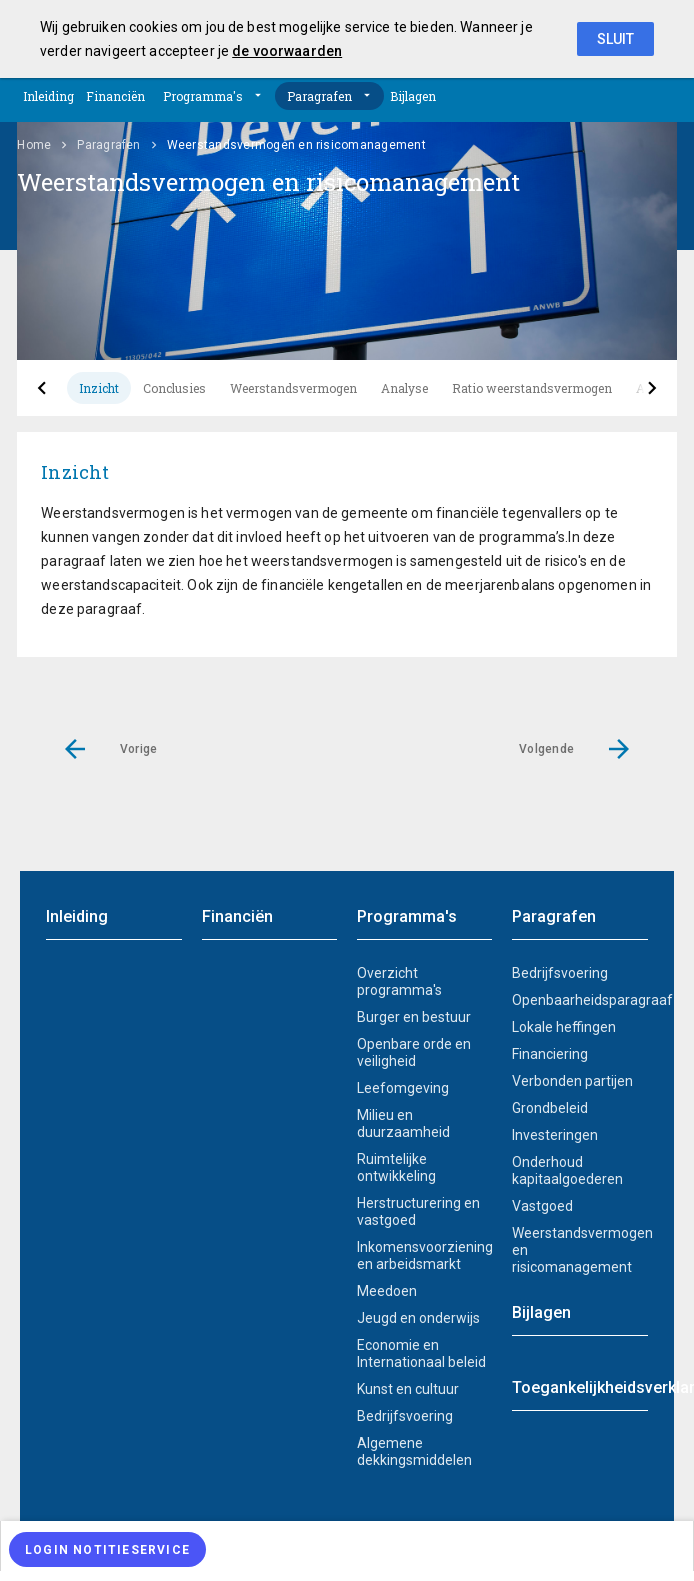 The height and width of the screenshot is (1581, 694). What do you see at coordinates (579, 1000) in the screenshot?
I see `Openbaarheidsparagraaf` at bounding box center [579, 1000].